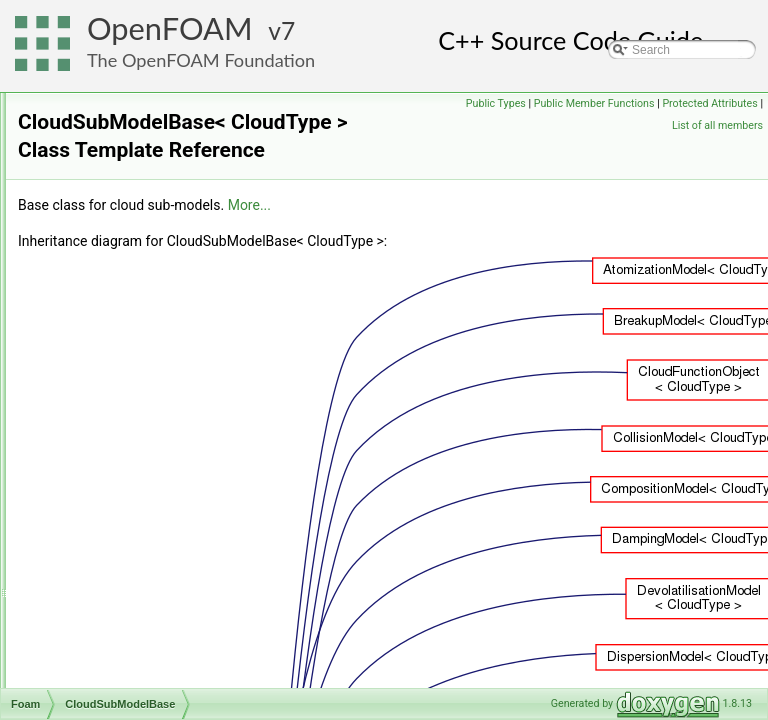  Describe the element at coordinates (95, 225) in the screenshot. I see `clock` at that location.